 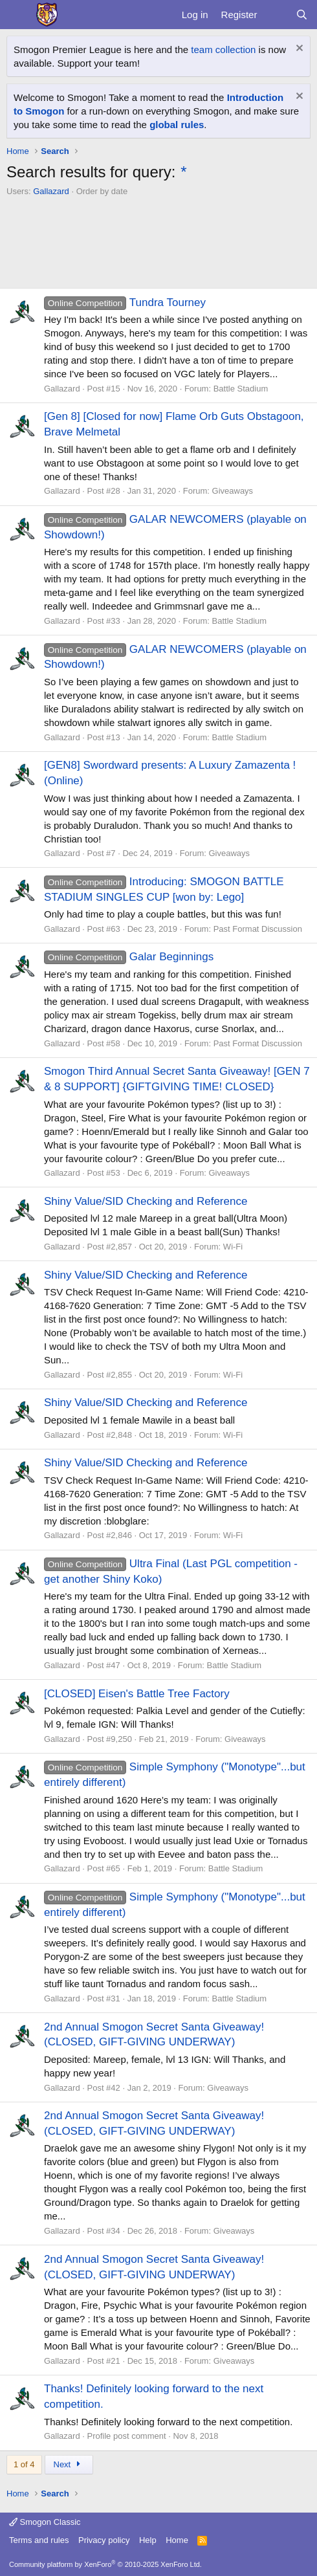 What do you see at coordinates (105, 2564) in the screenshot?
I see `Community platform by XenForo` at bounding box center [105, 2564].